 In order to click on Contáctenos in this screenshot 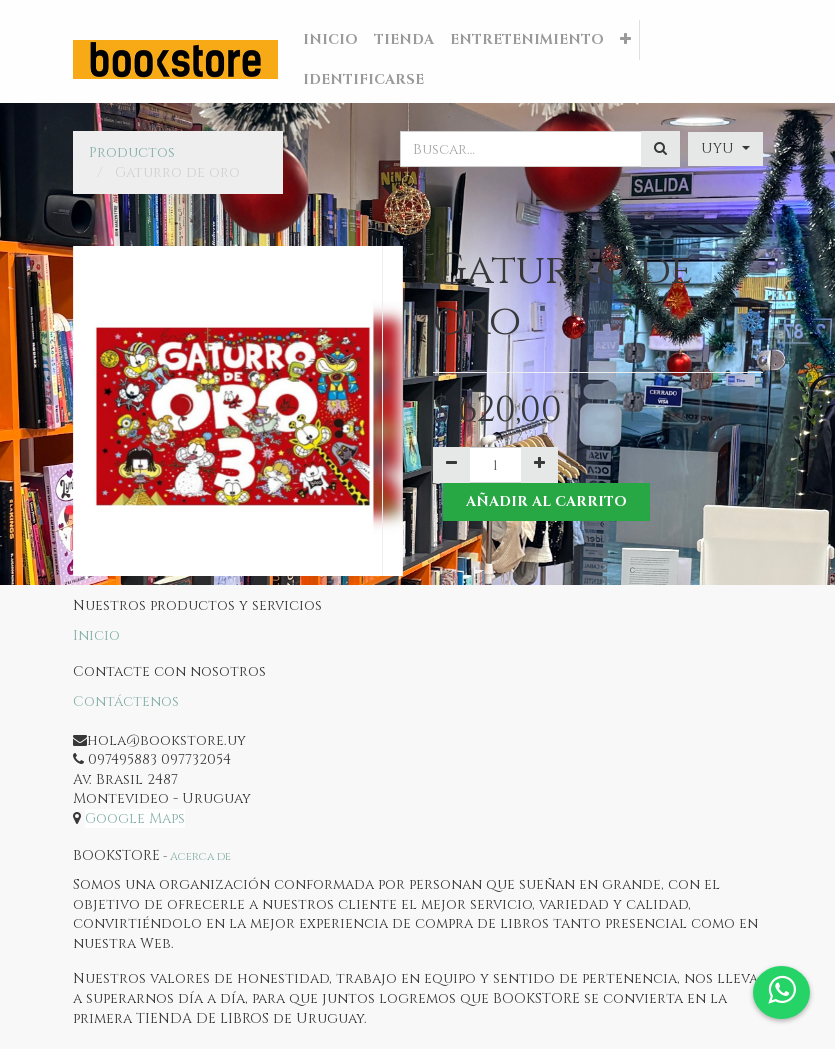, I will do `click(126, 701)`.